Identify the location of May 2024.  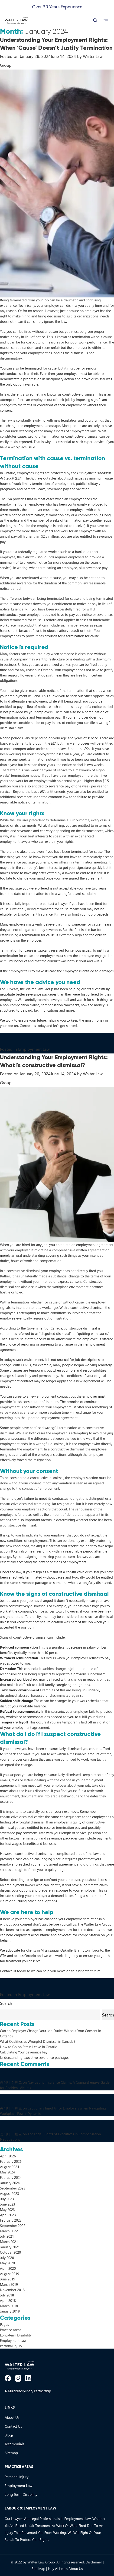
(7, 2172).